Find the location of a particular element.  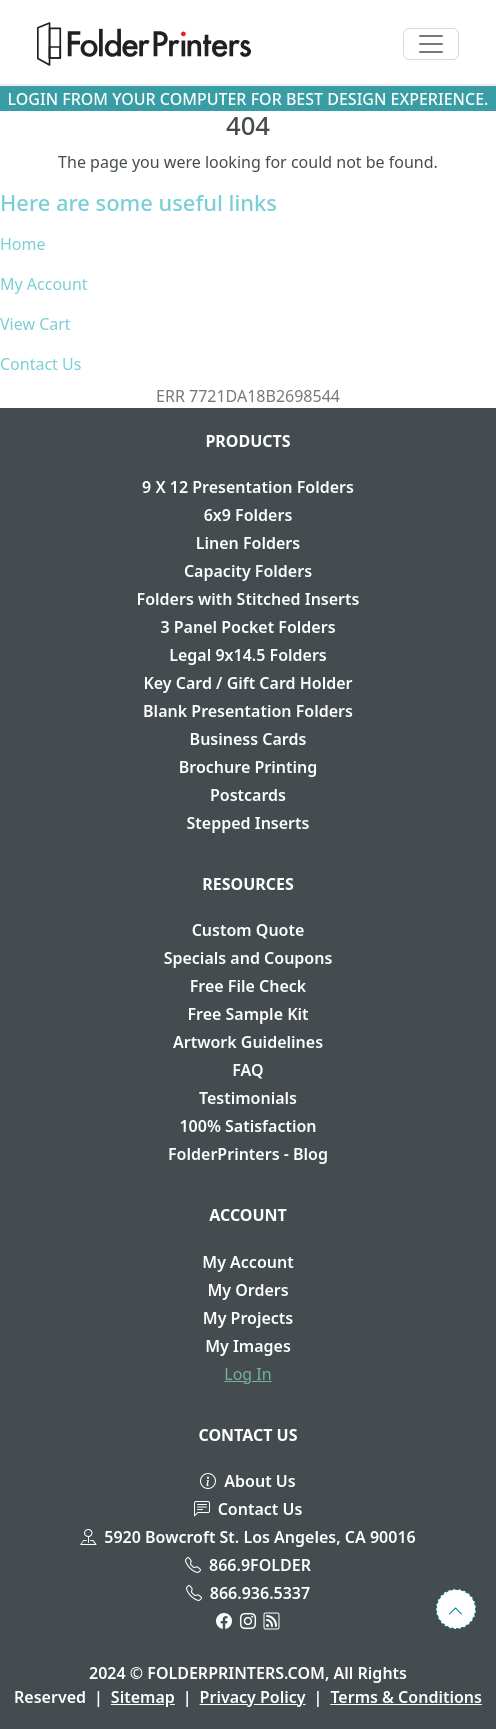

9 X 12 Presentation Folders is located at coordinates (248, 487).